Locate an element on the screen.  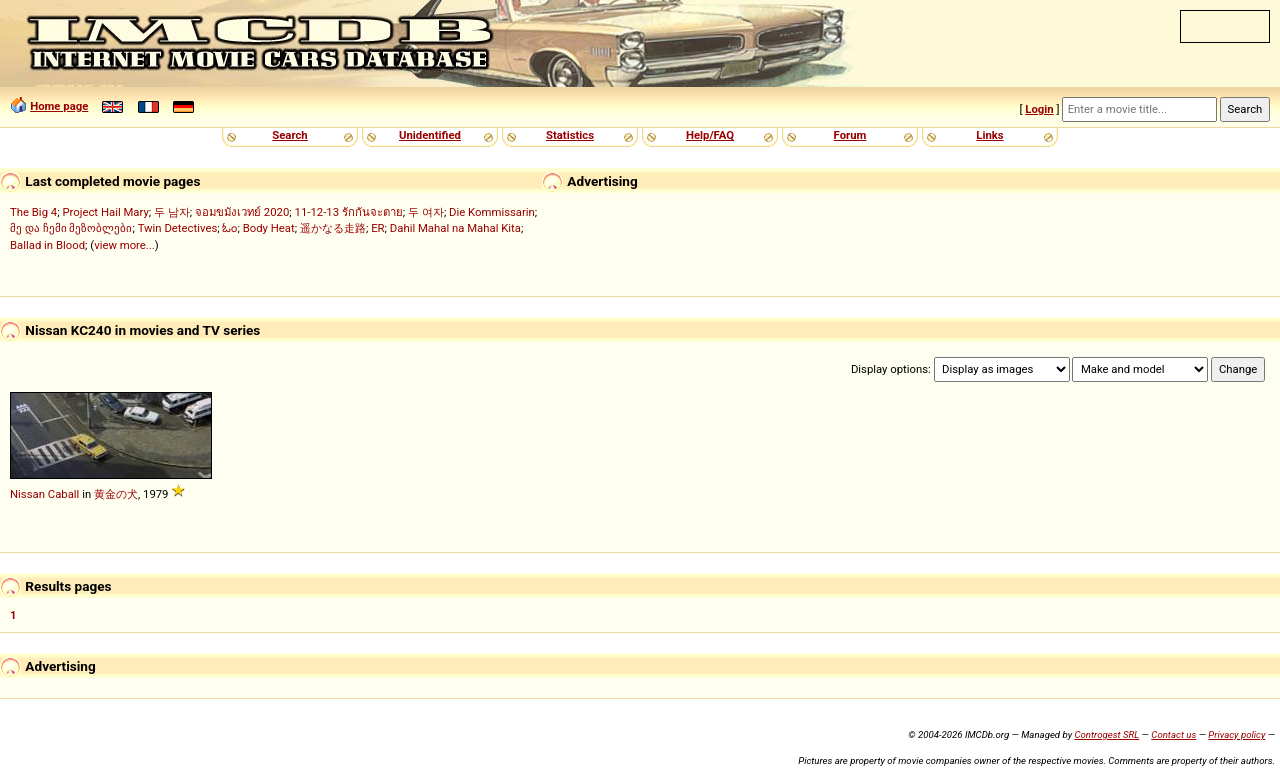
ಓಂ is located at coordinates (229, 228).